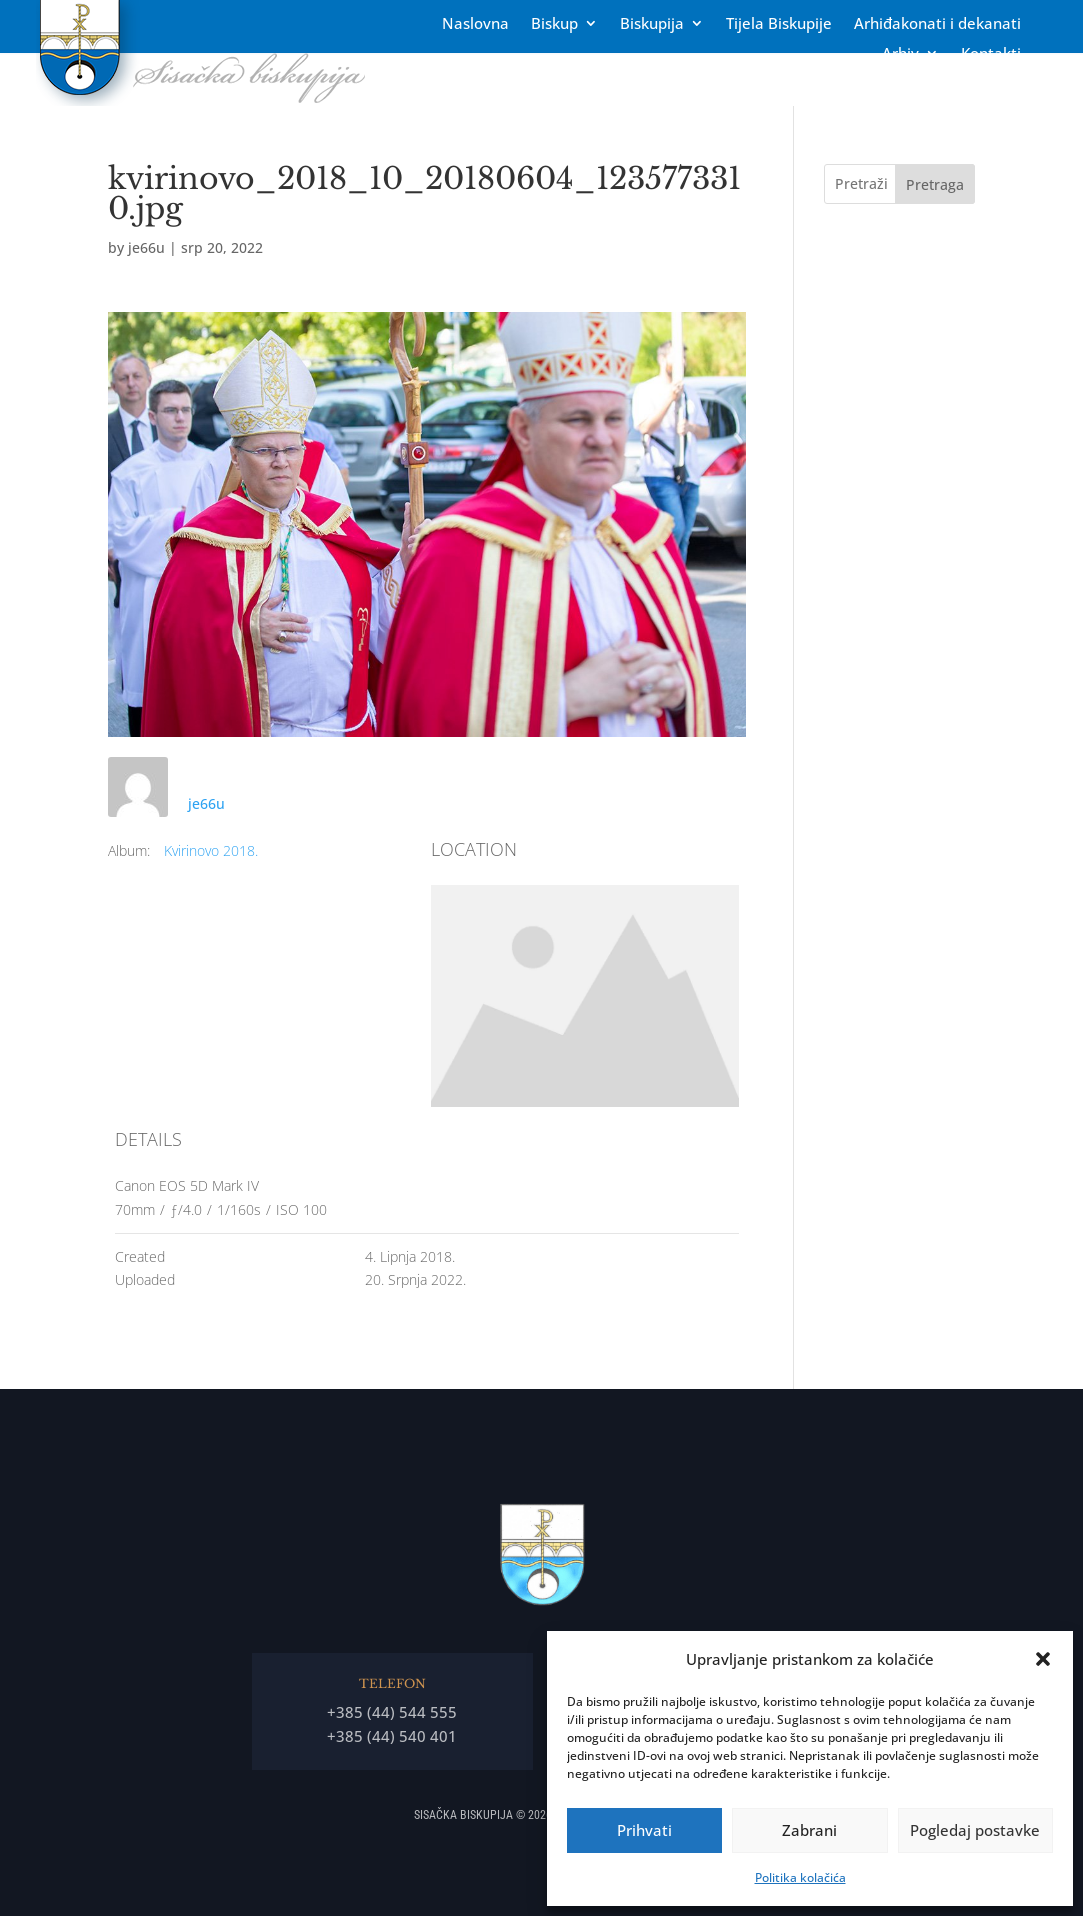 The image size is (1083, 1916). I want to click on Politika kolačića, so click(800, 1877).